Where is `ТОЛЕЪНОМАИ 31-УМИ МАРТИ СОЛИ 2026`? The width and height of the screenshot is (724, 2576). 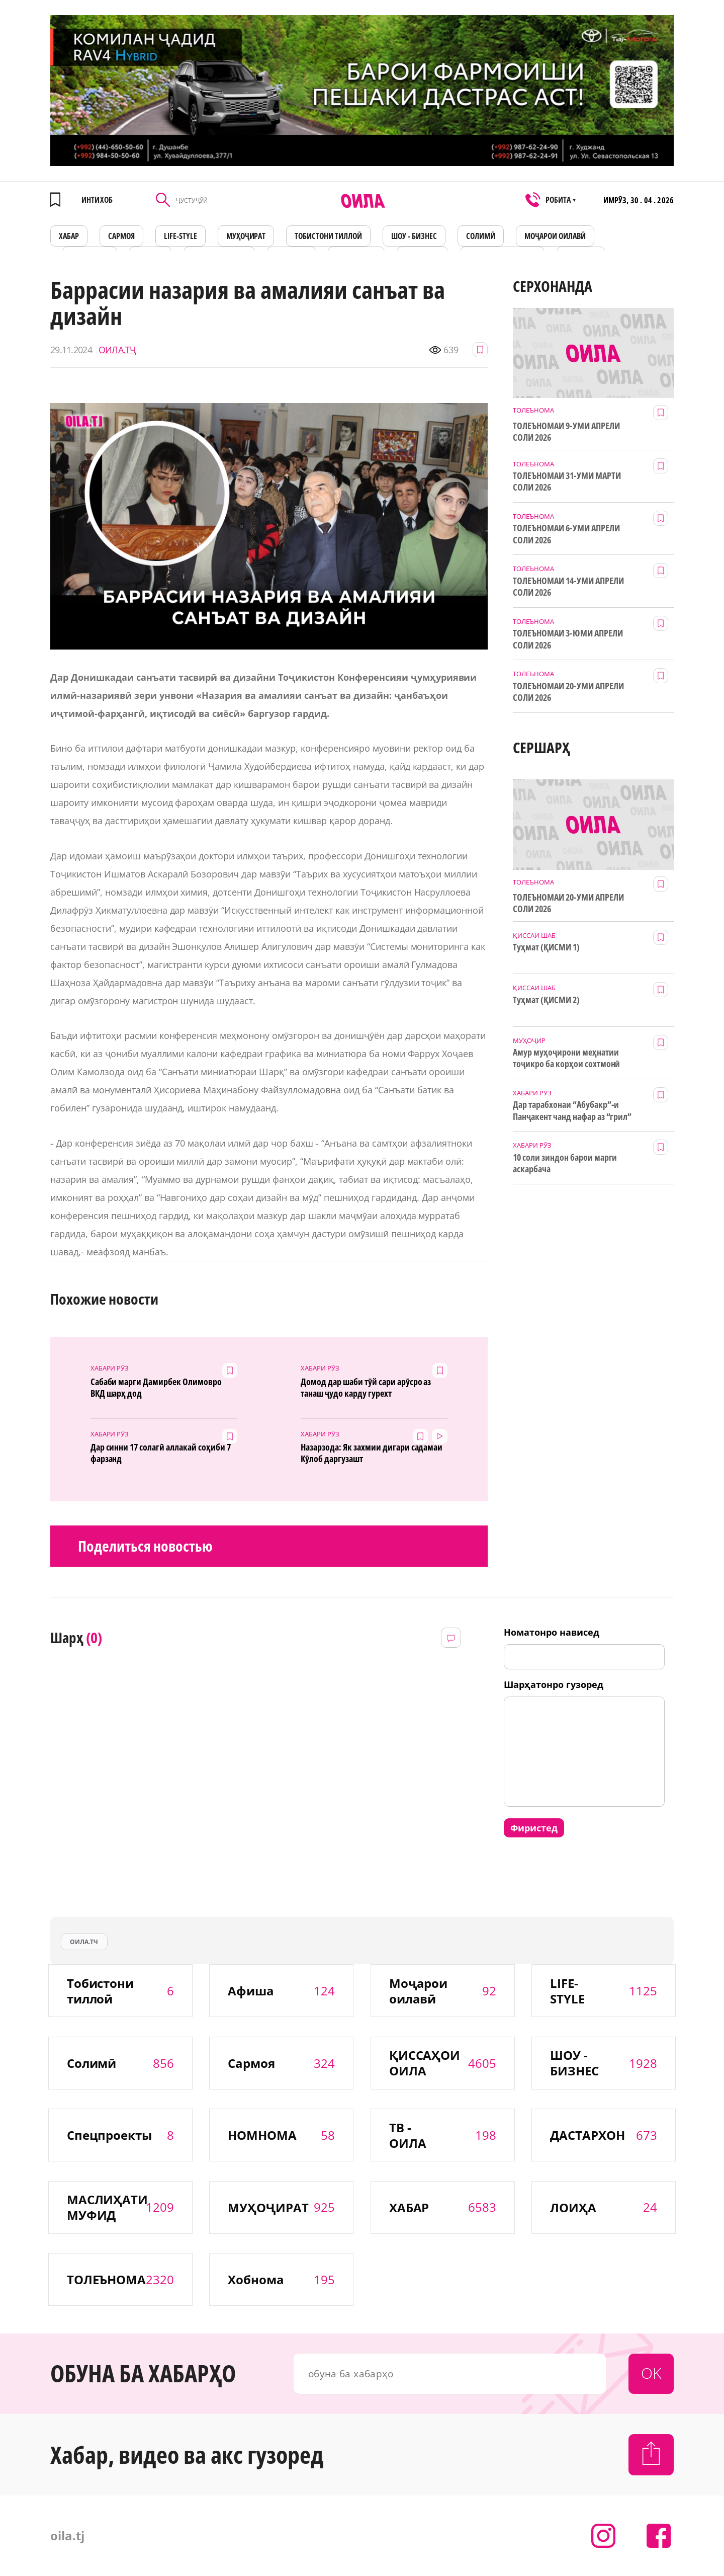 ТОЛЕЪНОМАИ 31-УМИ МАРТИ СОЛИ 2026 is located at coordinates (567, 481).